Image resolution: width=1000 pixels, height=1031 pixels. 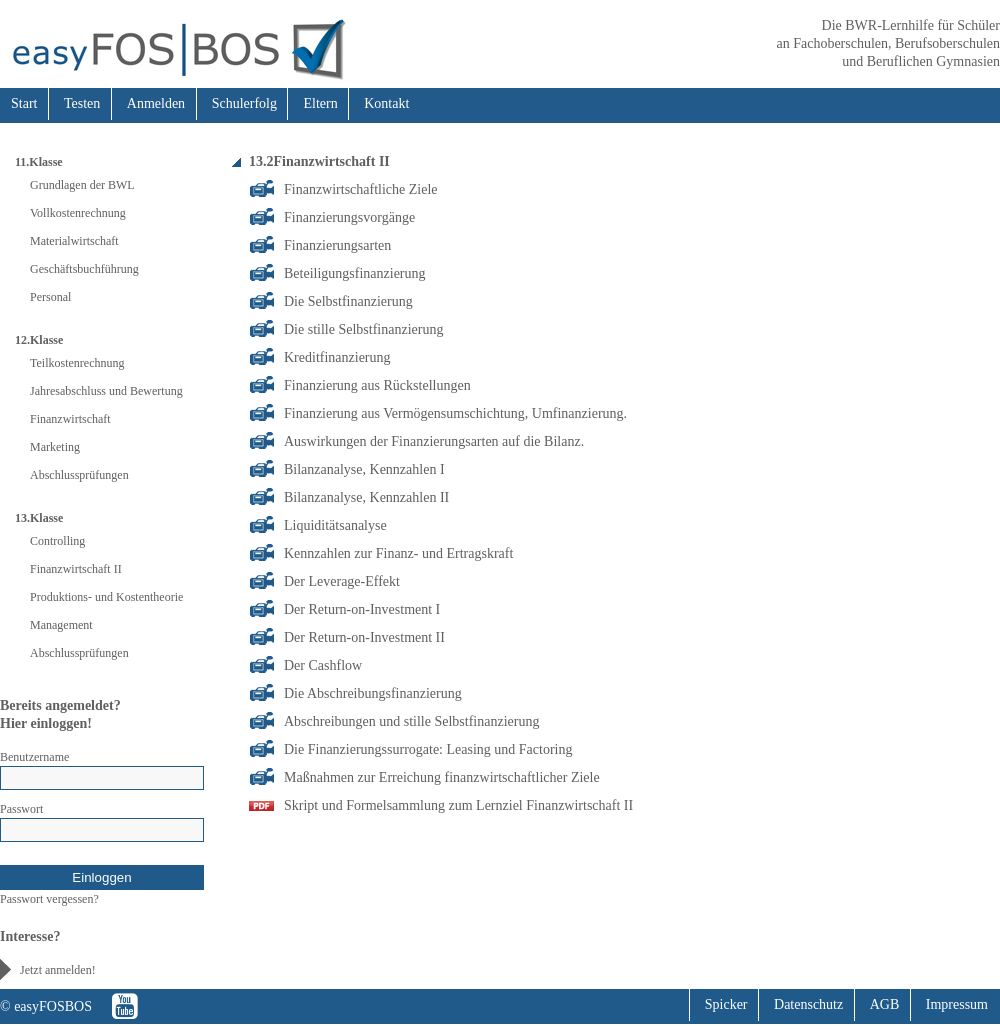 What do you see at coordinates (78, 213) in the screenshot?
I see `Vollkostenrechnung` at bounding box center [78, 213].